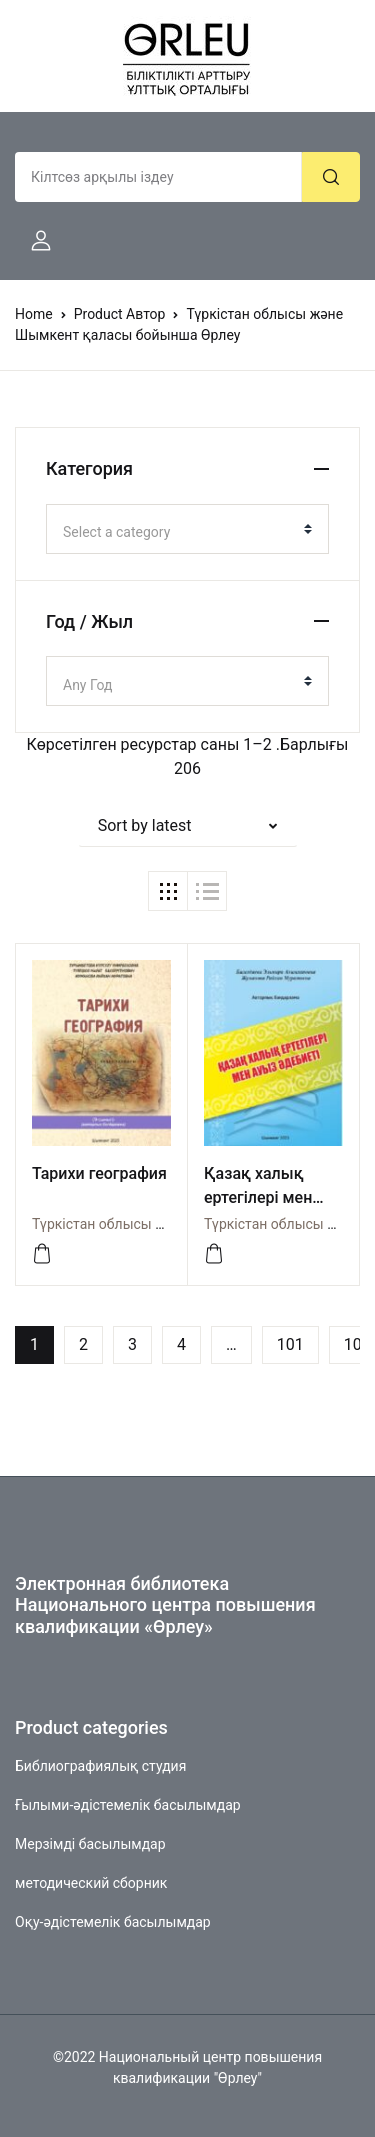  Describe the element at coordinates (128, 1805) in the screenshot. I see `Ғылыми-әдістемелік басылымдар` at that location.